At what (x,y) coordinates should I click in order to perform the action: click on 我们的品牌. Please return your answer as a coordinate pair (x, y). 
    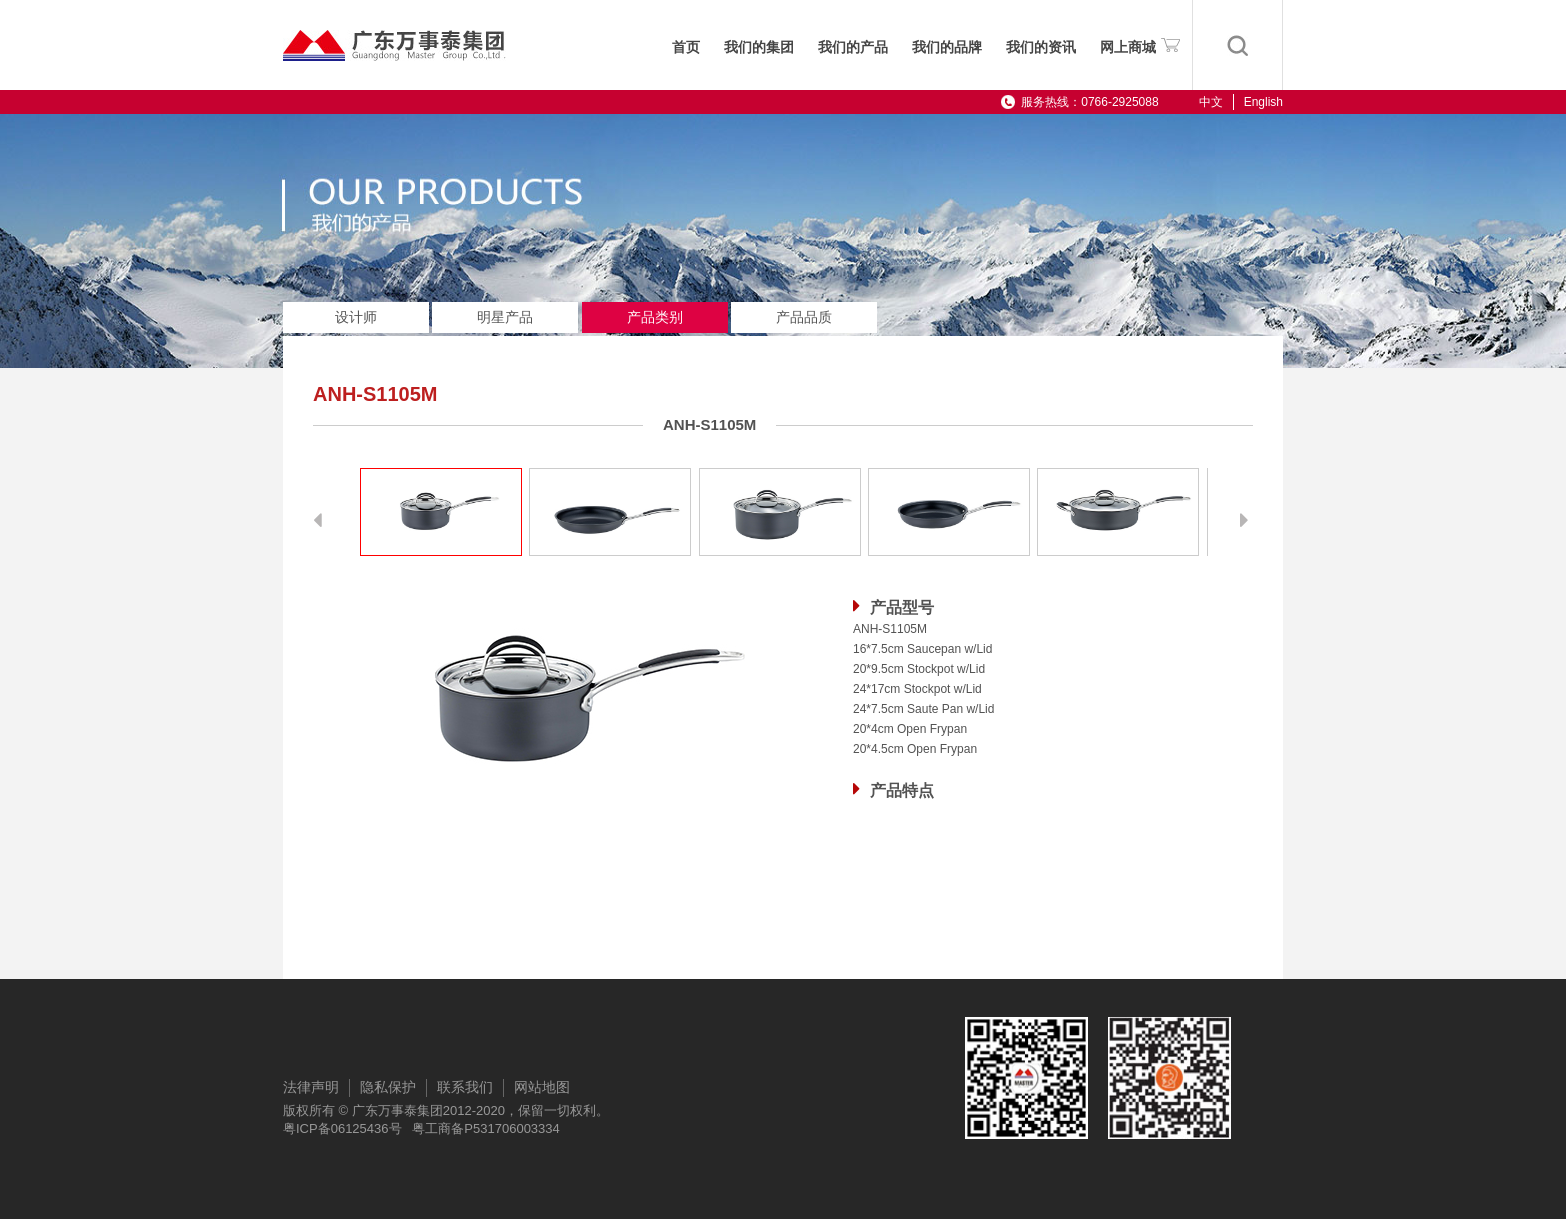
    Looking at the image, I should click on (947, 47).